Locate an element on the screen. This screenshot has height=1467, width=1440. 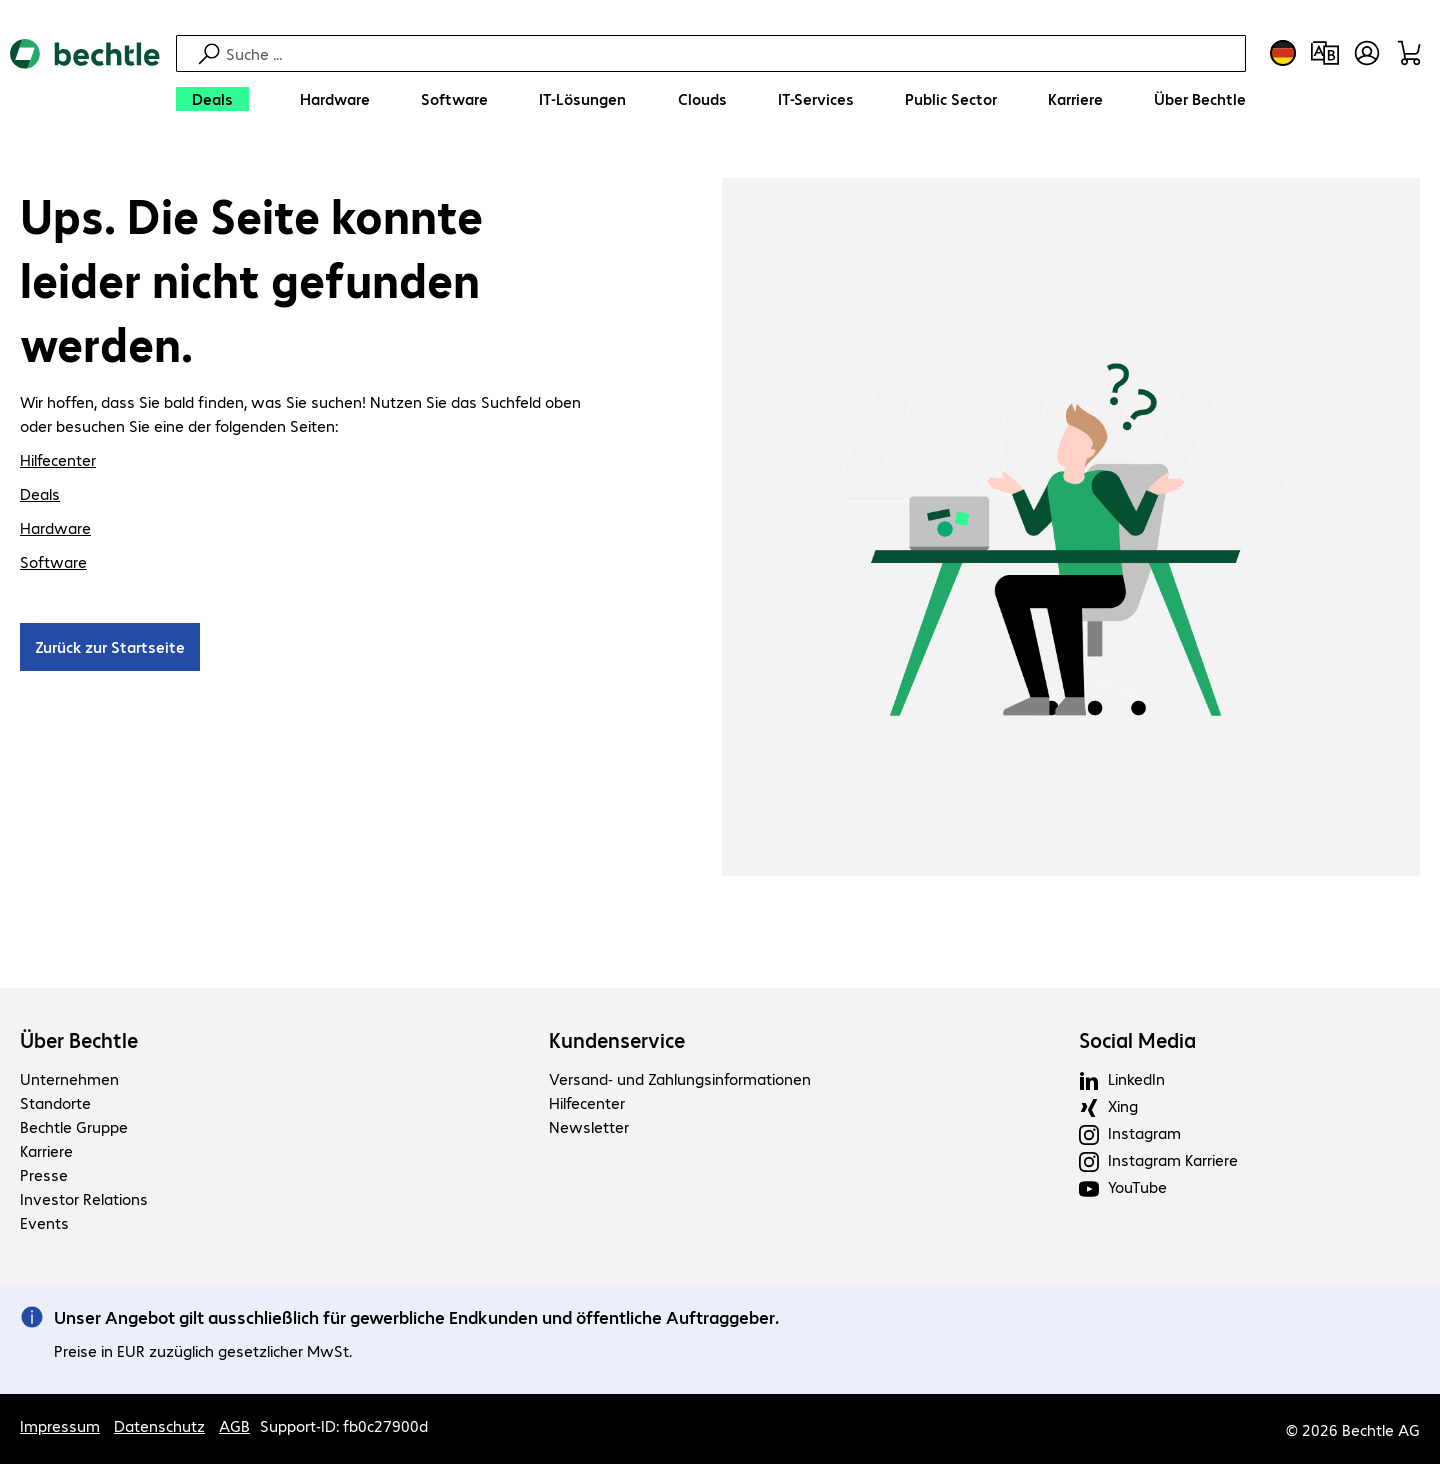
[Benutzerkonto öffnen] is located at coordinates (1367, 53).